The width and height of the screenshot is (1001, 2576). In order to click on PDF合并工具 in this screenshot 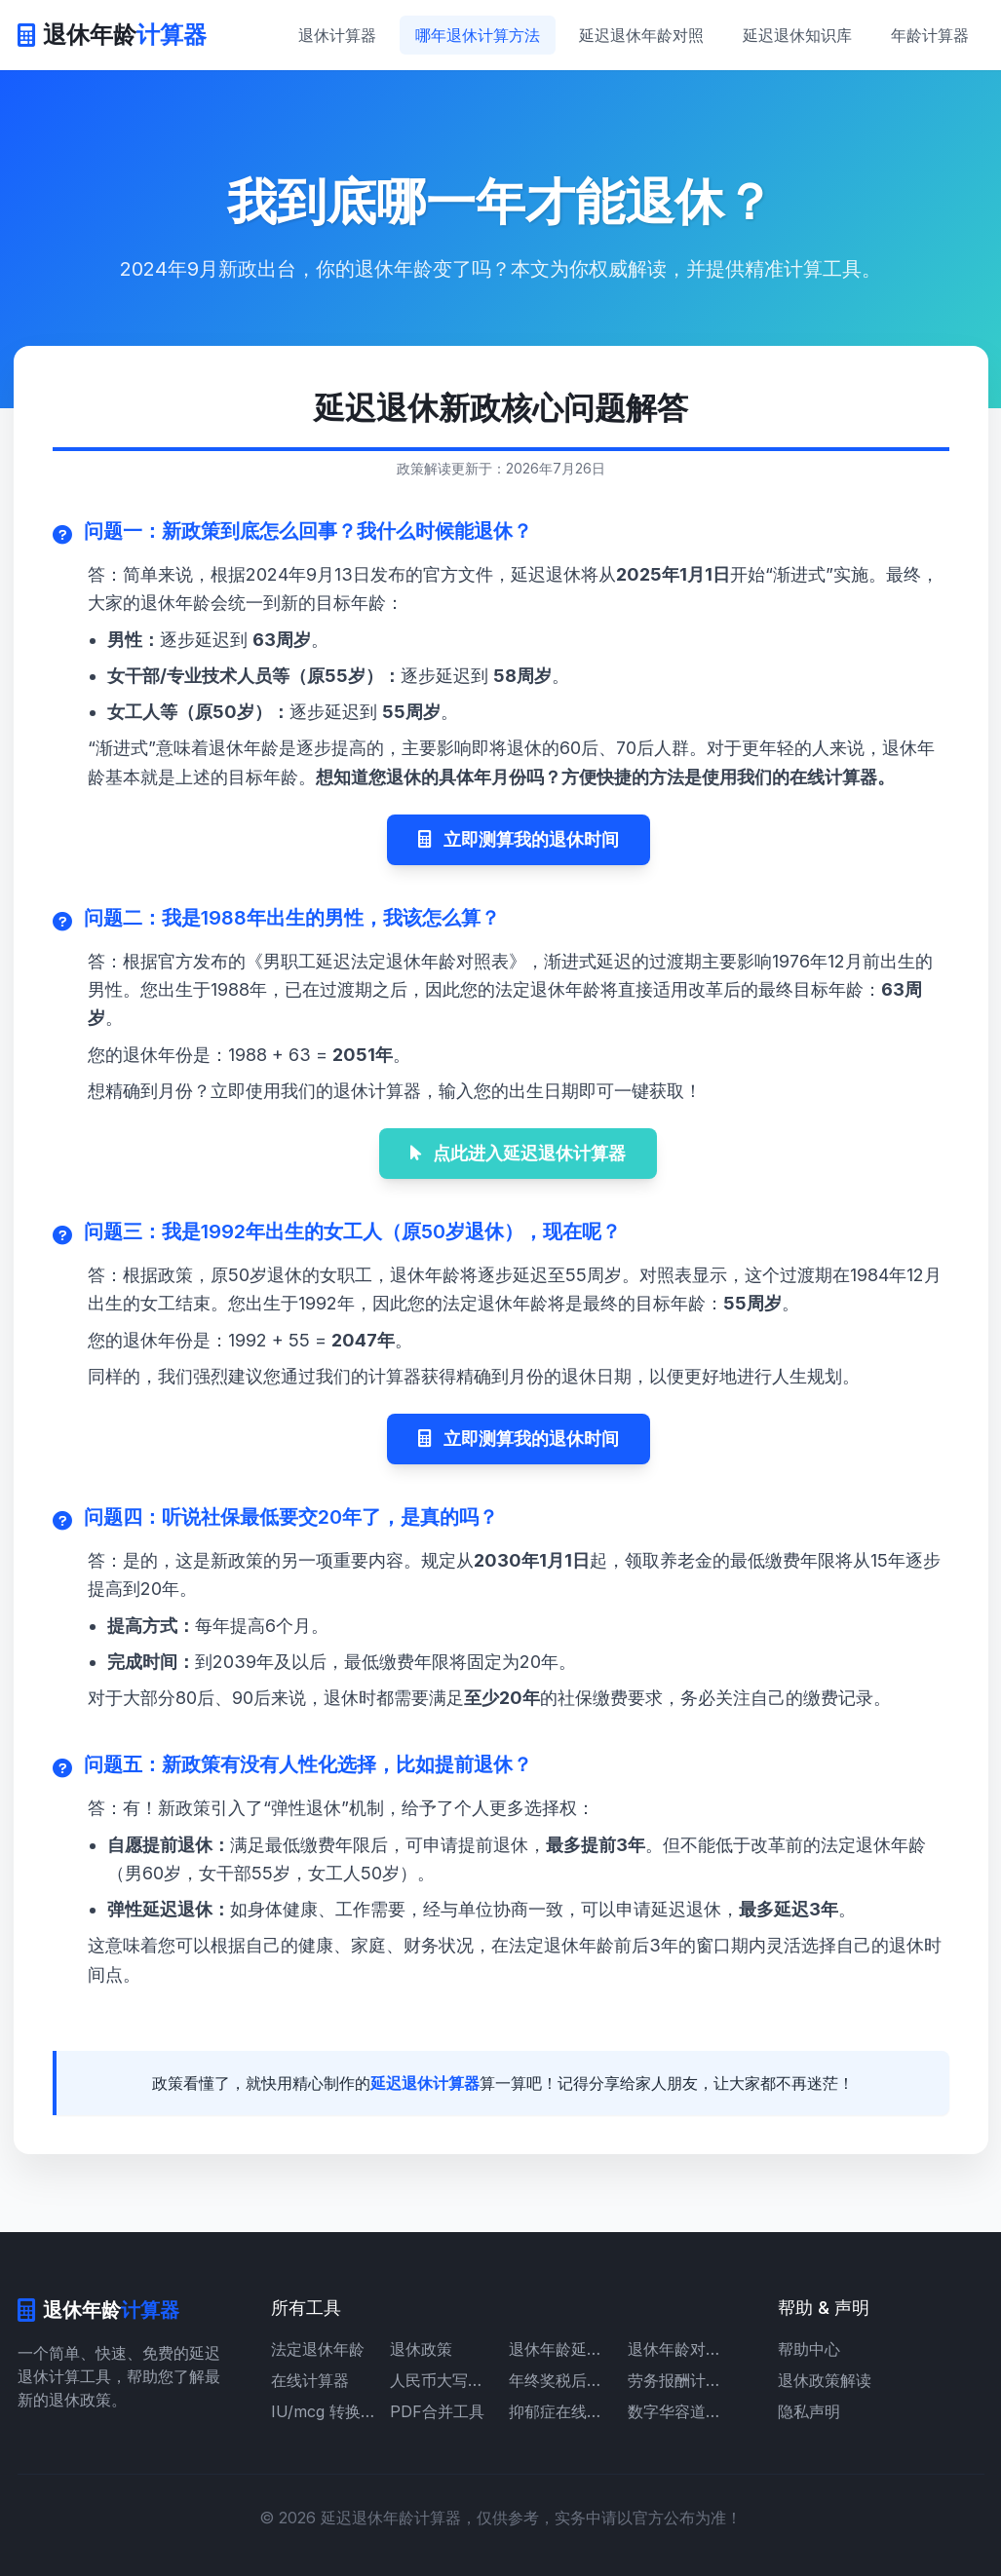, I will do `click(437, 2411)`.